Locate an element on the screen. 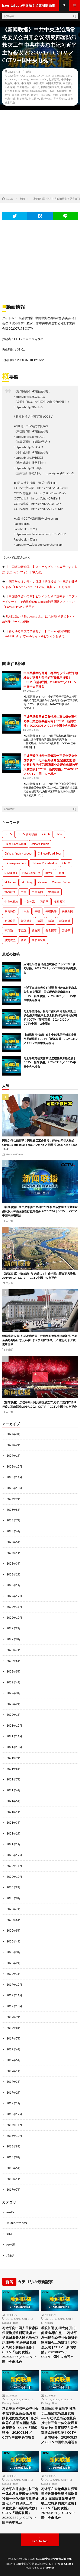 The height and width of the screenshot is (2576, 80). 2023年9月 is located at coordinates (13, 1498).